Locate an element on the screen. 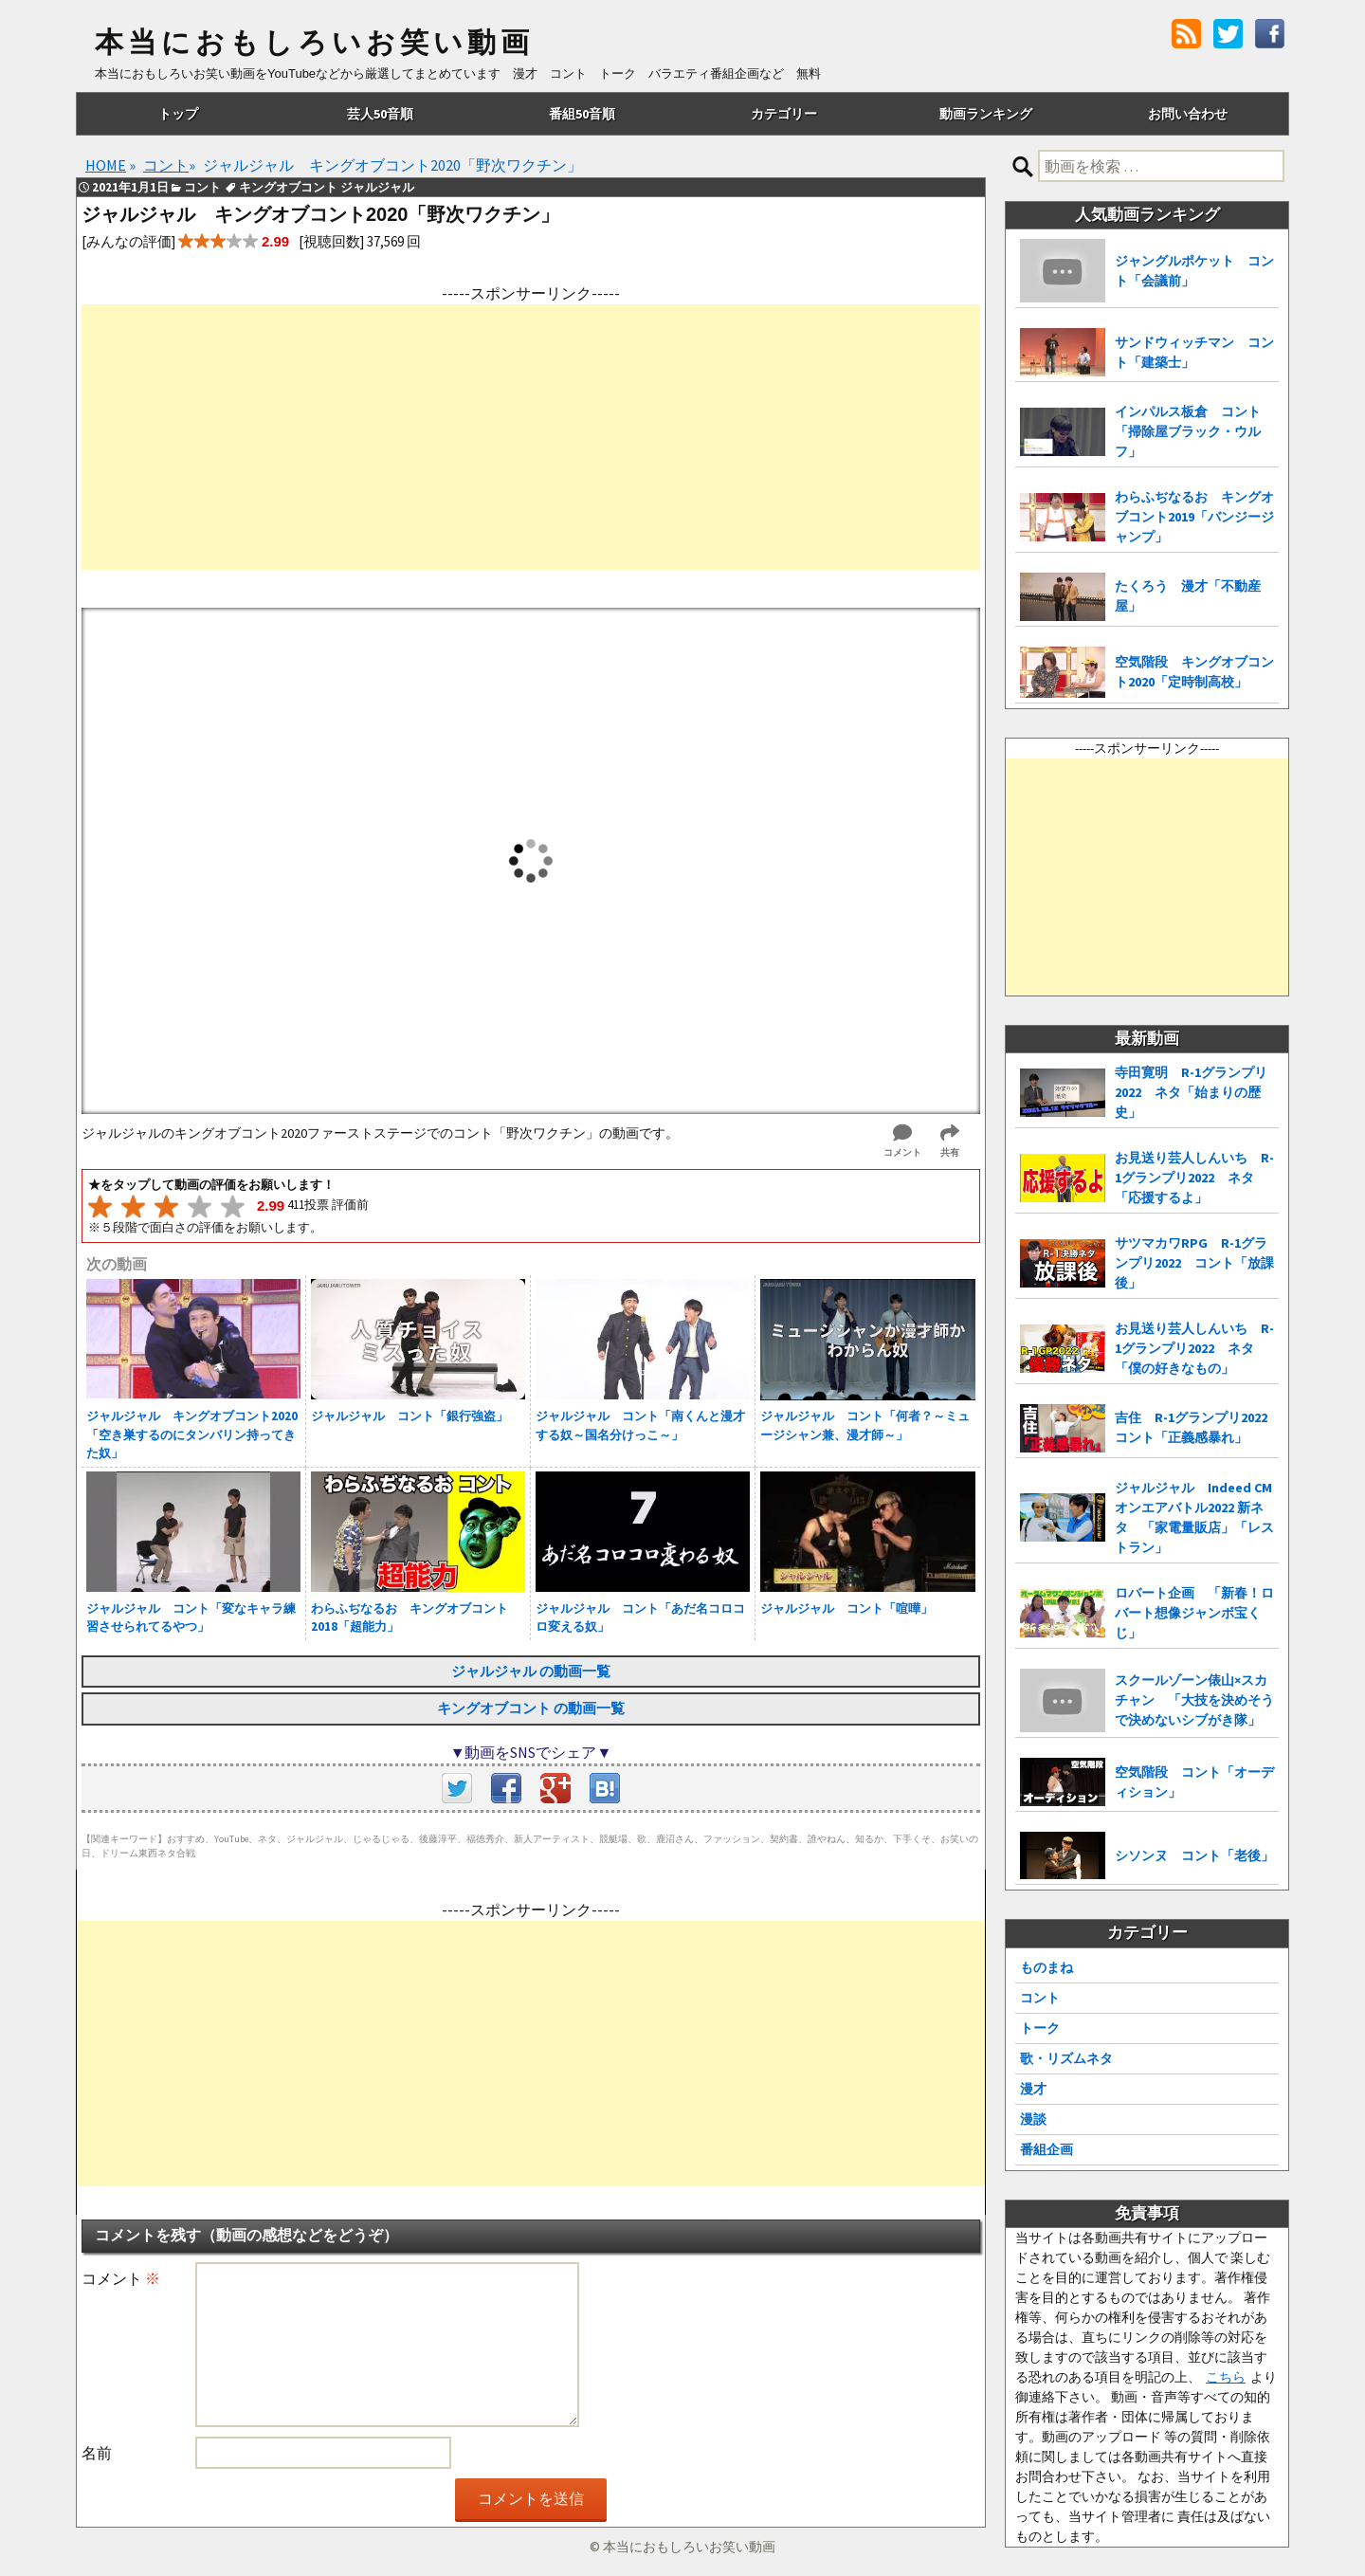 The width and height of the screenshot is (1365, 2576). 空気階段 コント「オーディション」 is located at coordinates (1194, 1781).